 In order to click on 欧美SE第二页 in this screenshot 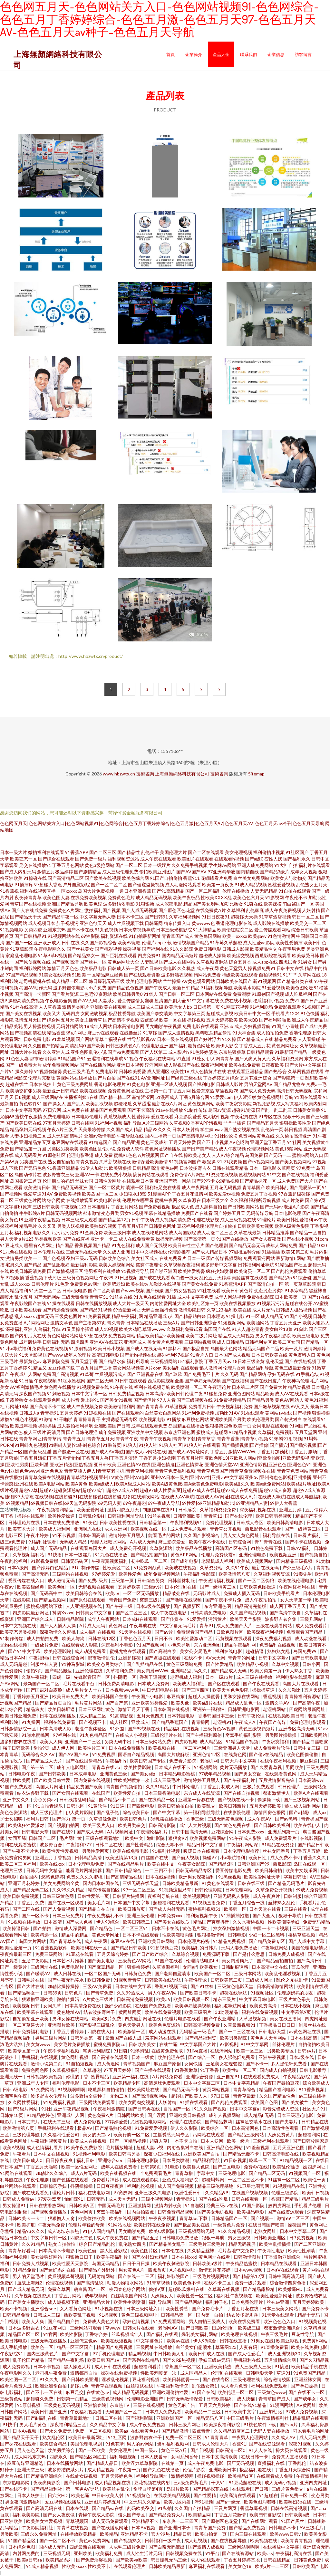, I will do `click(295, 1251)`.